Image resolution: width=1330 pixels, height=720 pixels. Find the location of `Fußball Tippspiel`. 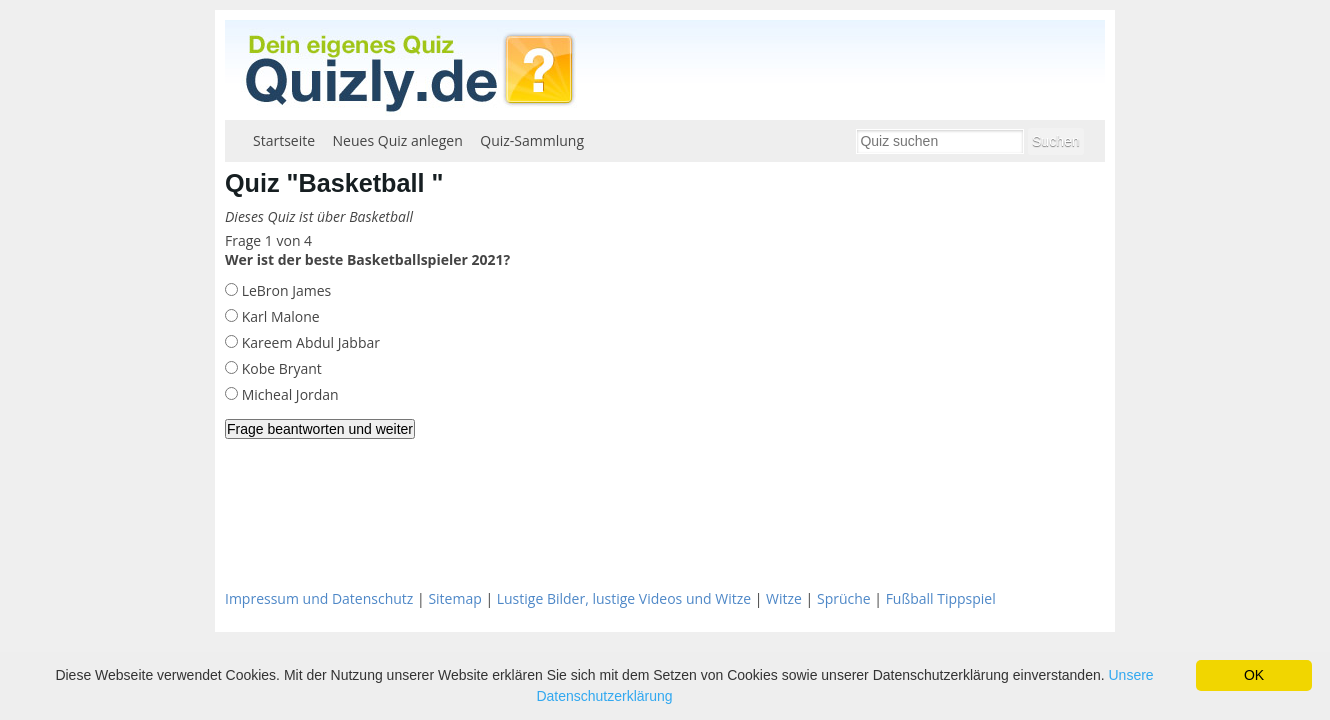

Fußball Tippspiel is located at coordinates (941, 598).